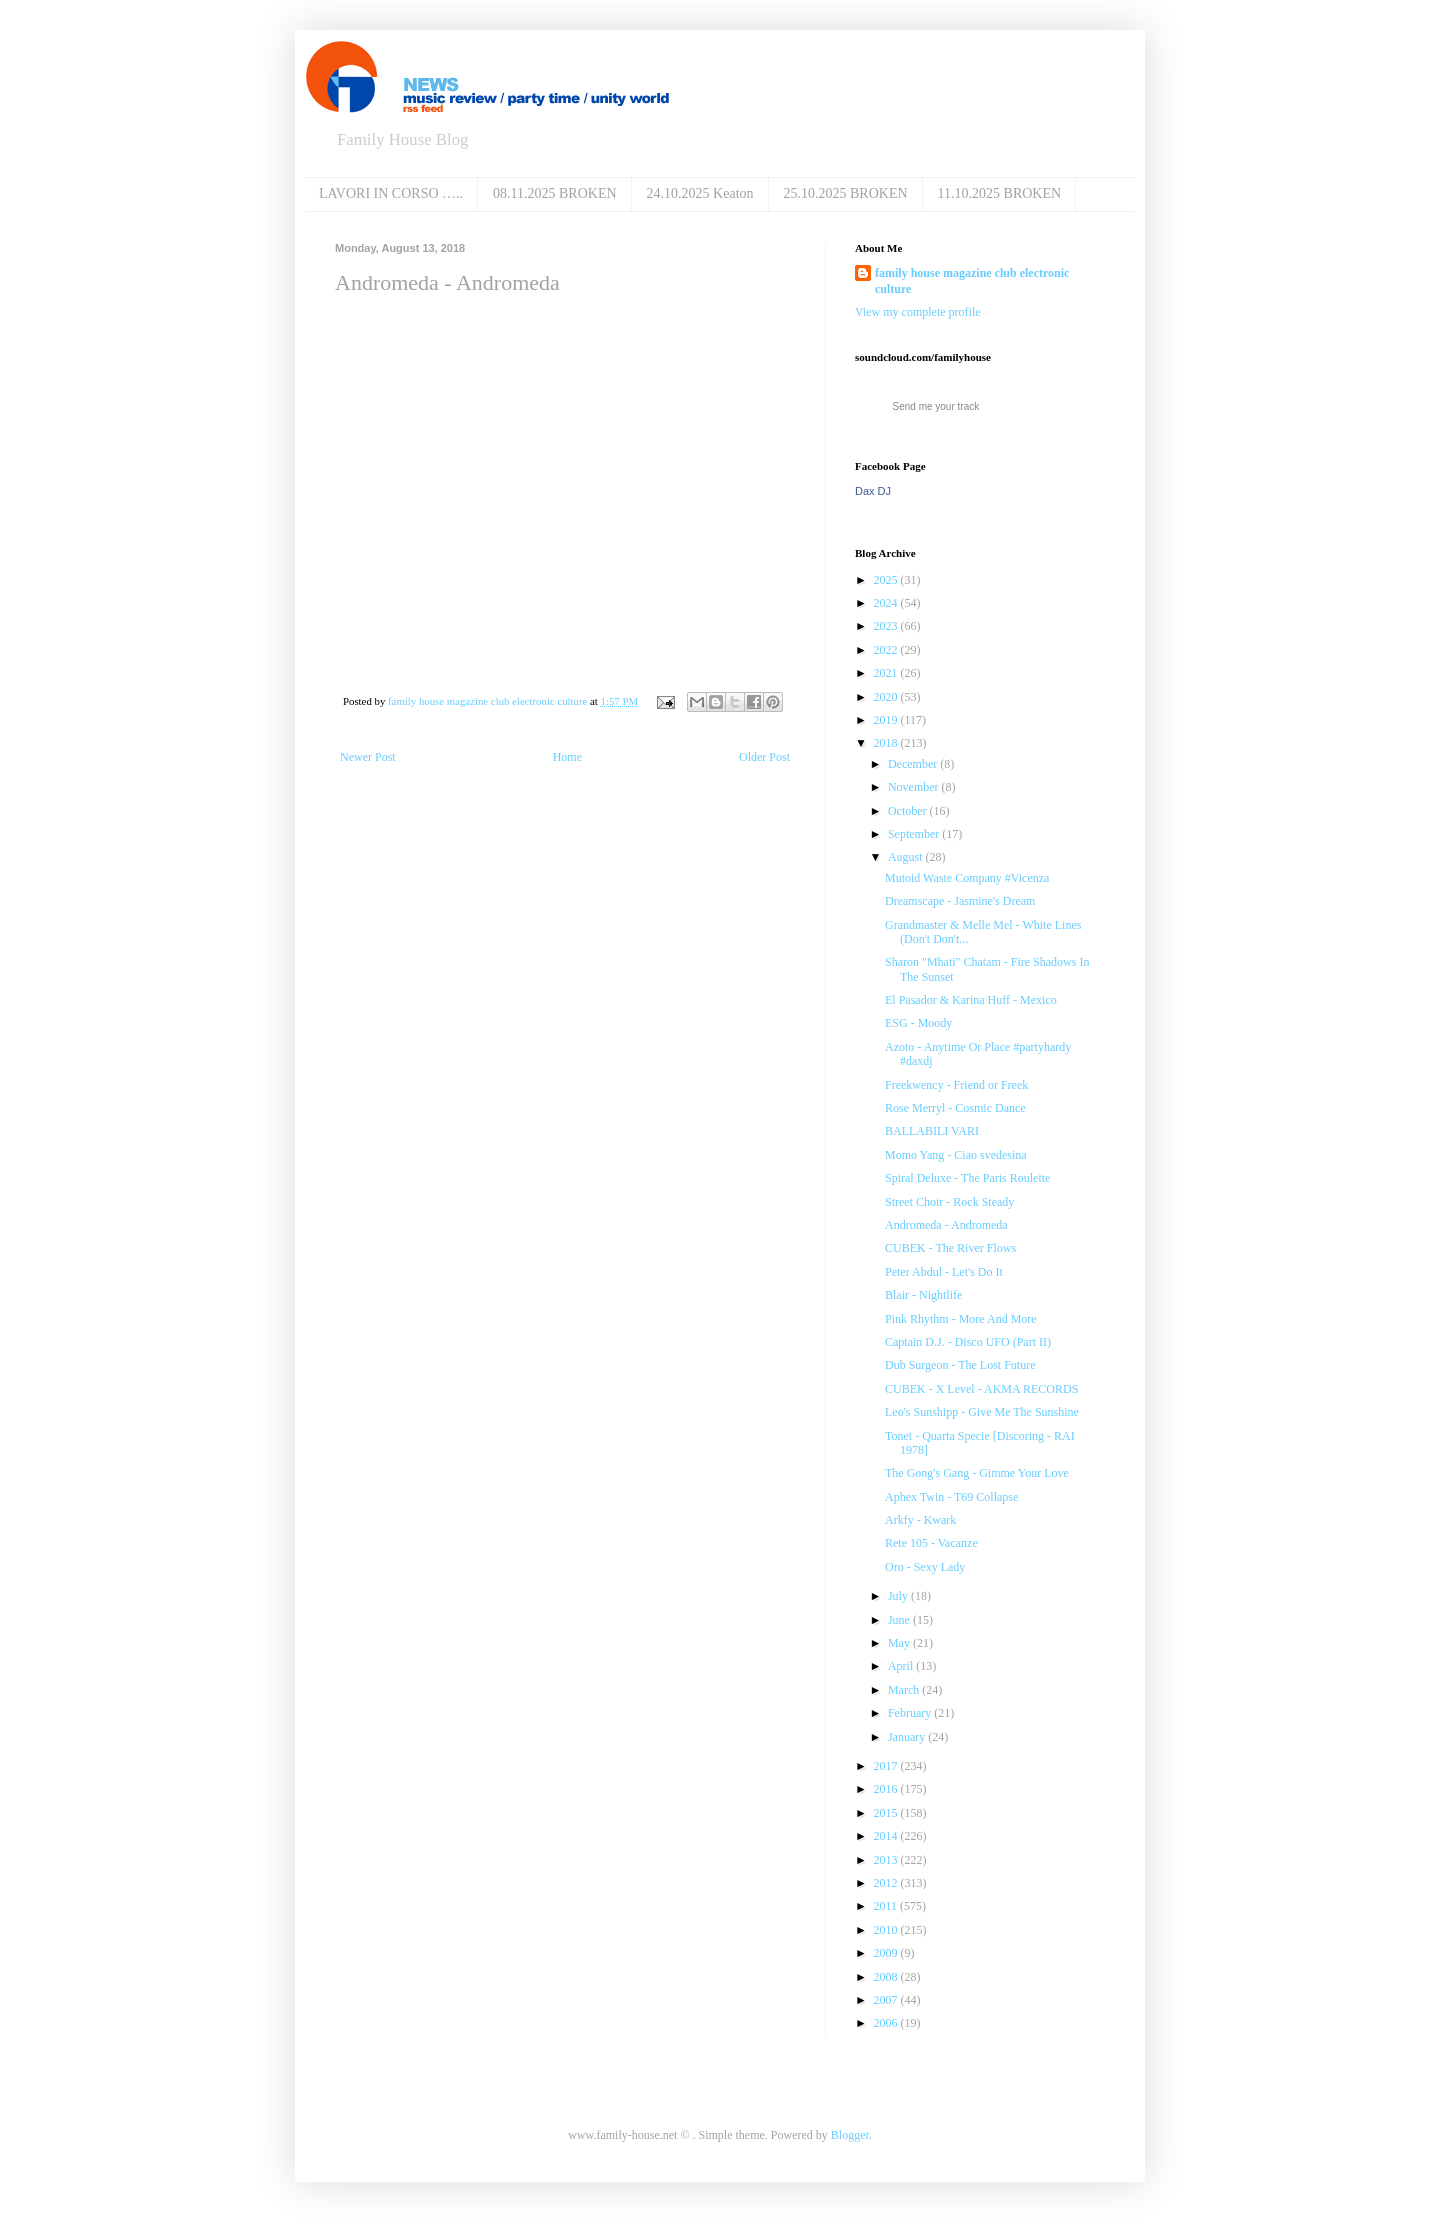 The width and height of the screenshot is (1440, 2223). What do you see at coordinates (368, 757) in the screenshot?
I see `Newer Post` at bounding box center [368, 757].